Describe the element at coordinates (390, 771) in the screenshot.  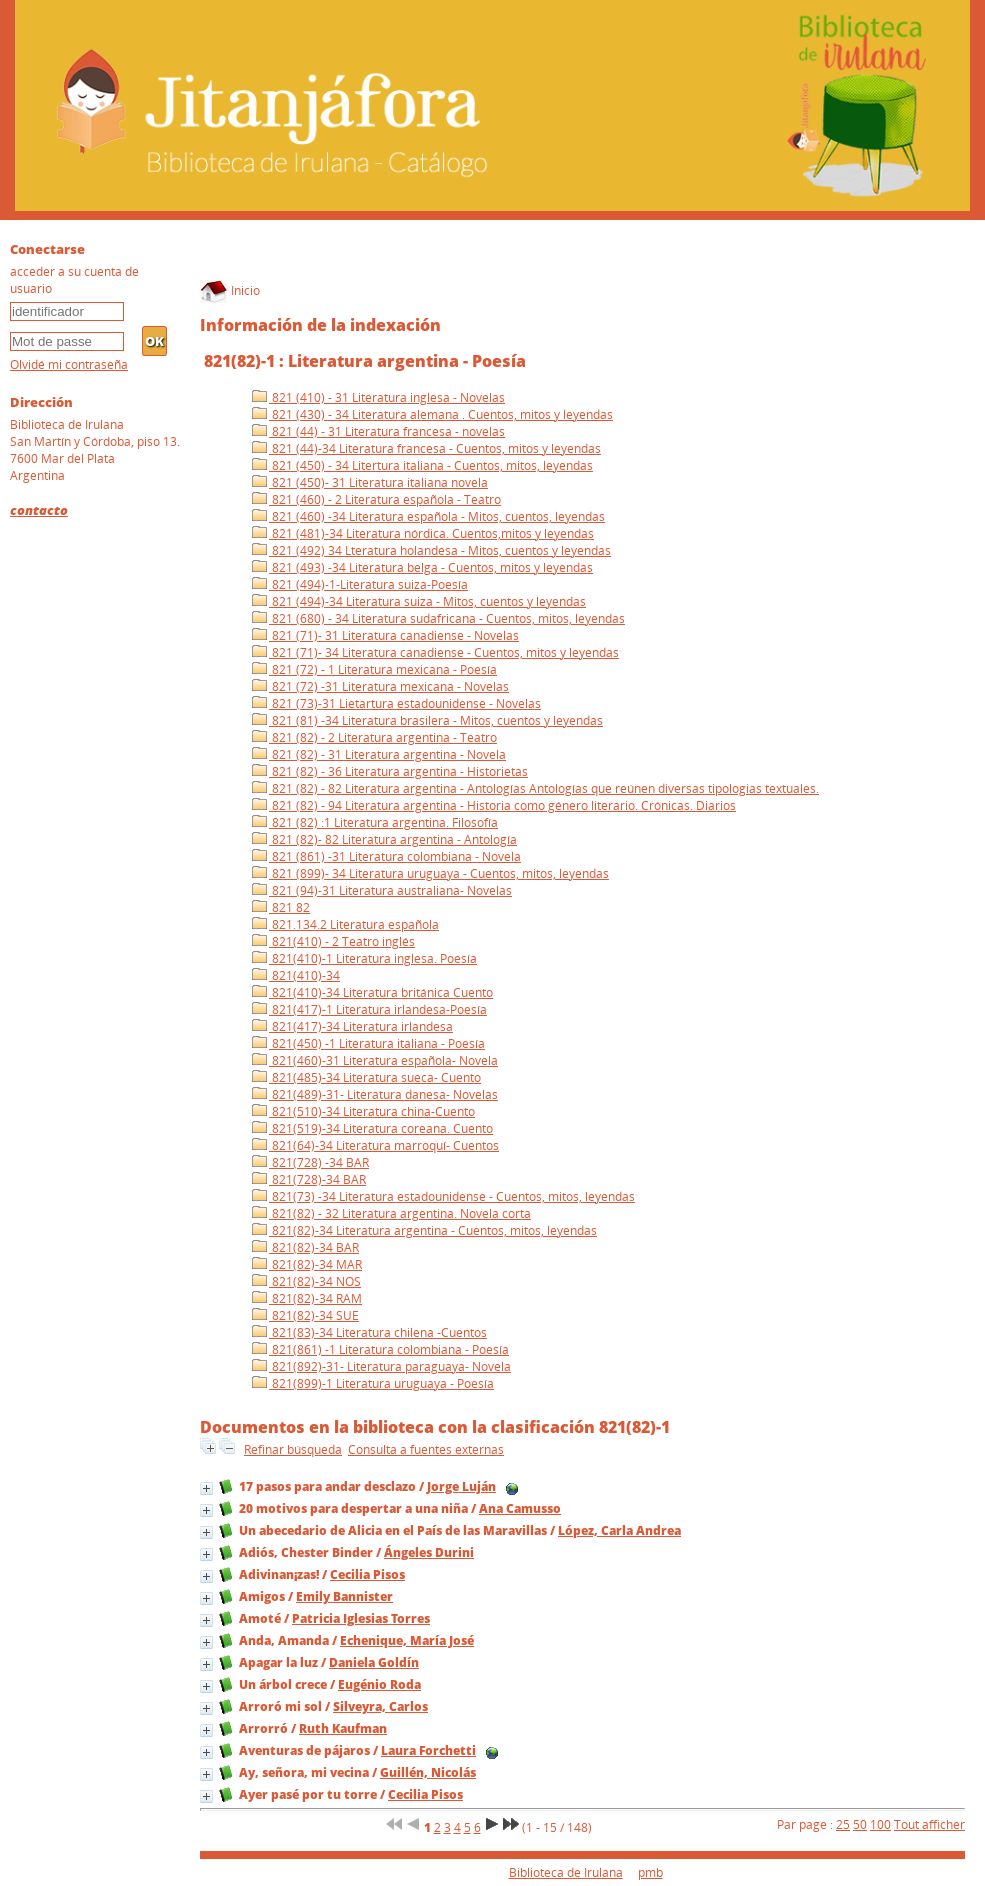
I see `821 (82) - 36 Literatura argentina - Historietas` at that location.